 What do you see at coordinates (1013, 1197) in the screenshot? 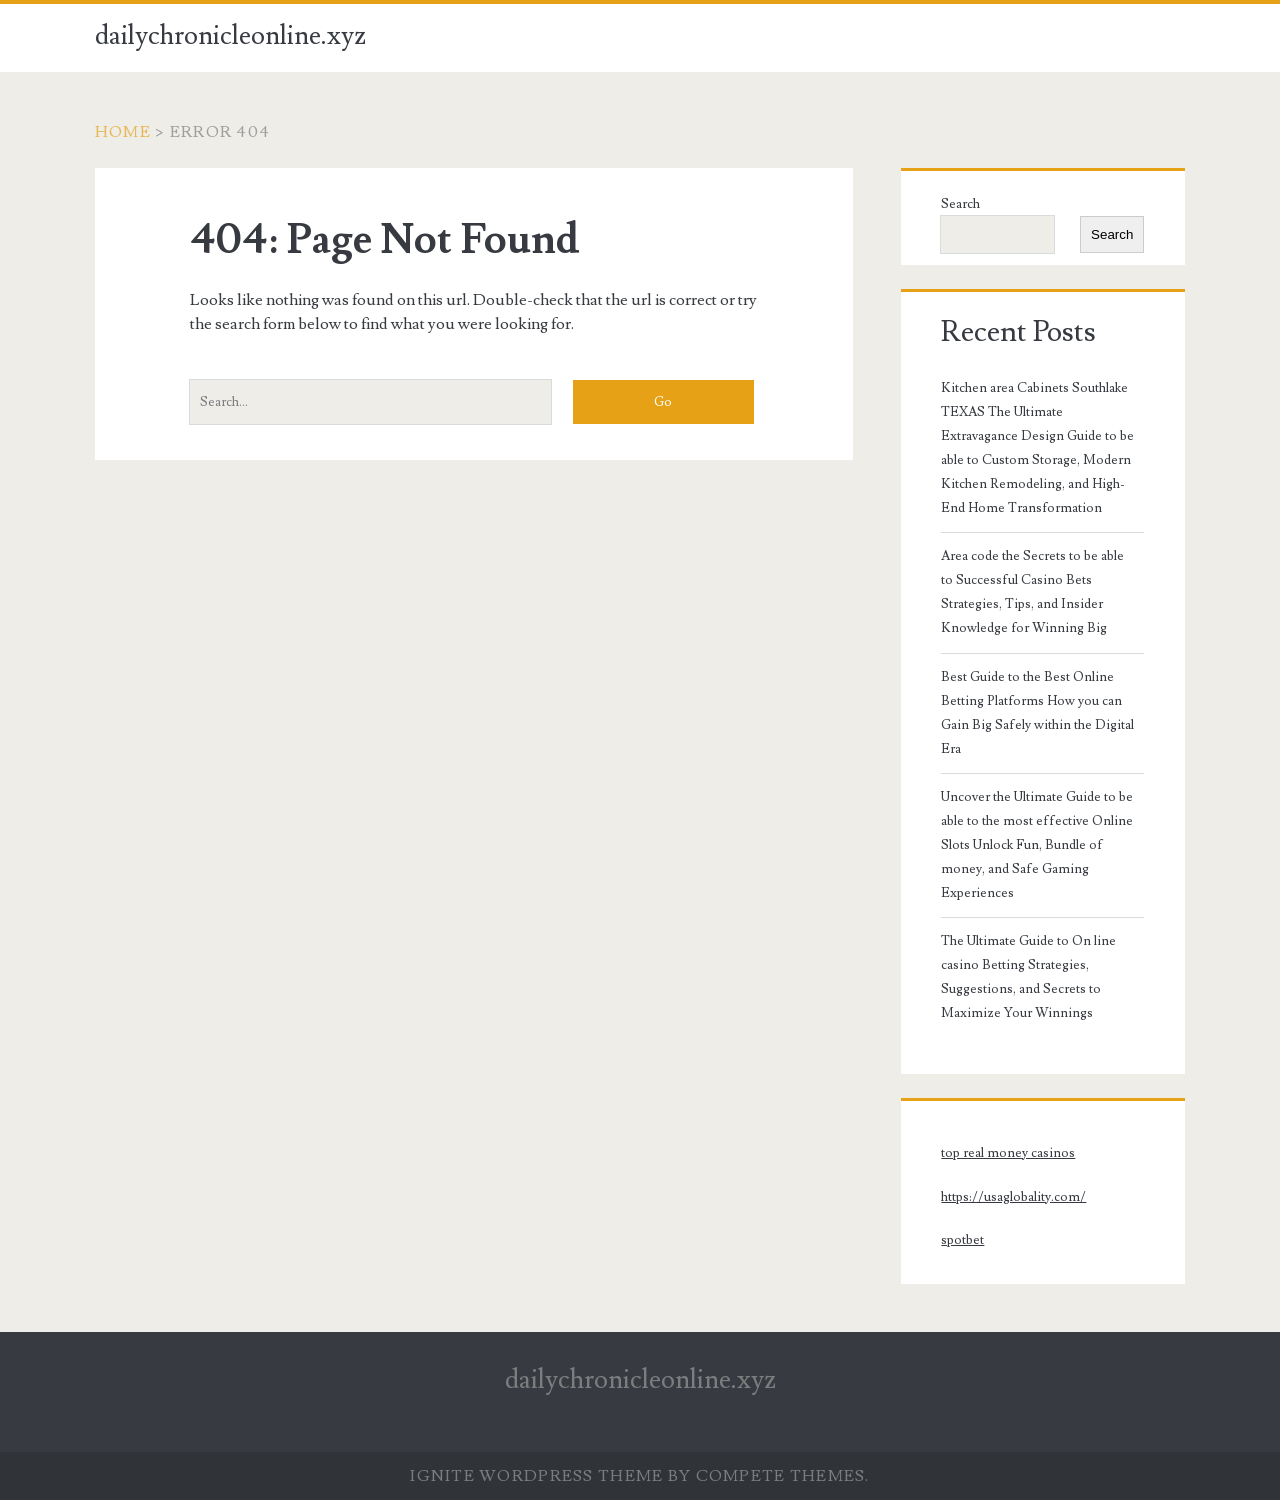
I see `https://usaglobality.com/` at bounding box center [1013, 1197].